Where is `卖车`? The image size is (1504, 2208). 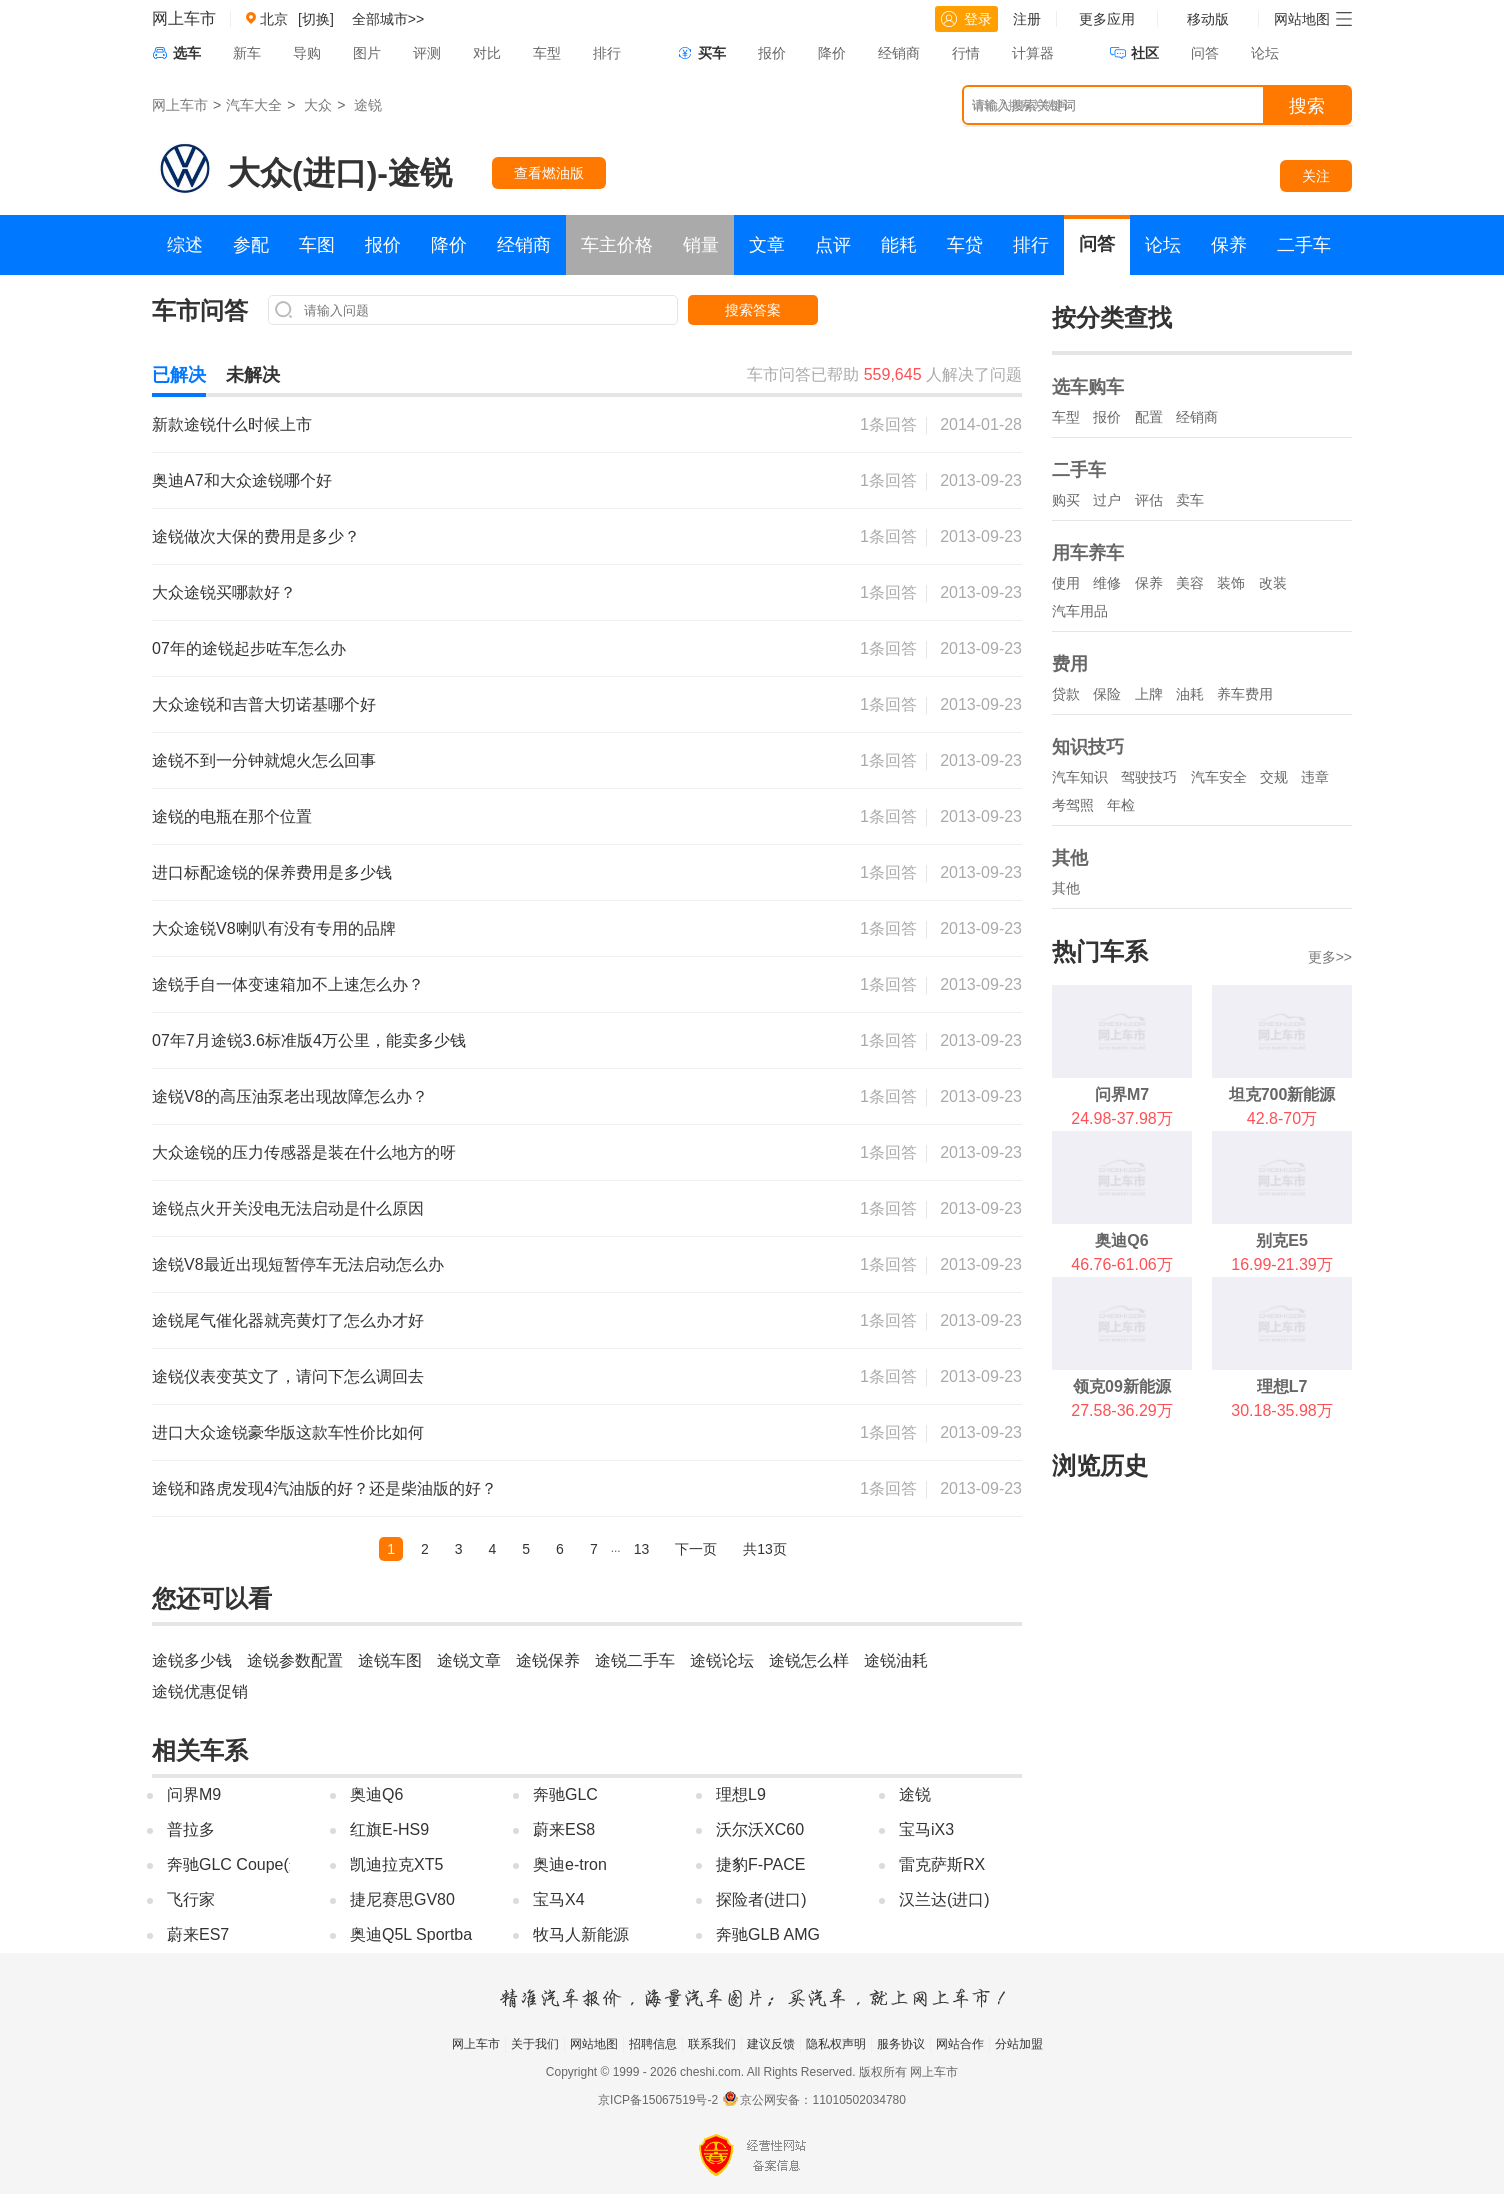
卖车 is located at coordinates (1190, 500).